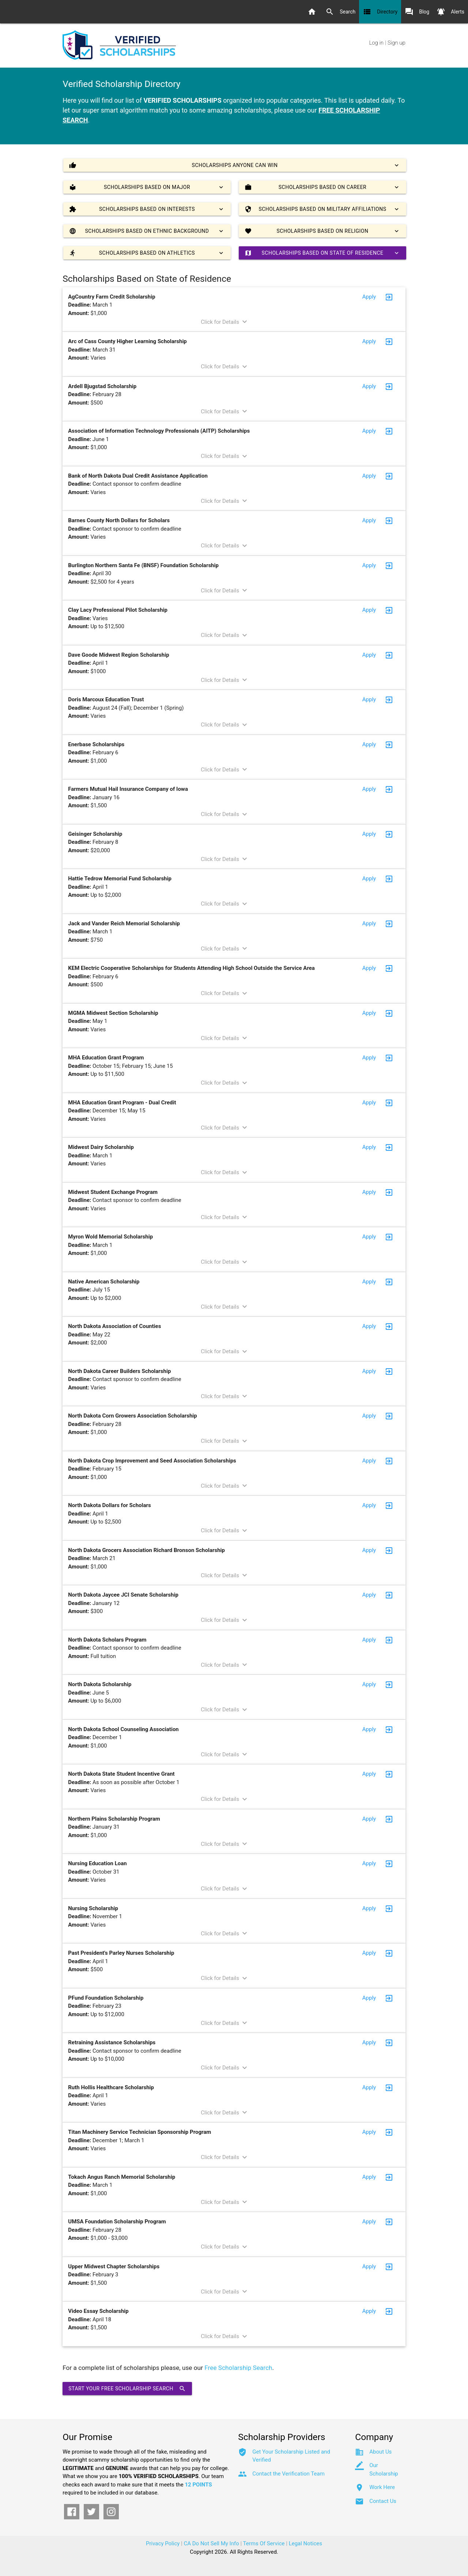 The width and height of the screenshot is (468, 2576). What do you see at coordinates (382, 2501) in the screenshot?
I see `Contact Us` at bounding box center [382, 2501].